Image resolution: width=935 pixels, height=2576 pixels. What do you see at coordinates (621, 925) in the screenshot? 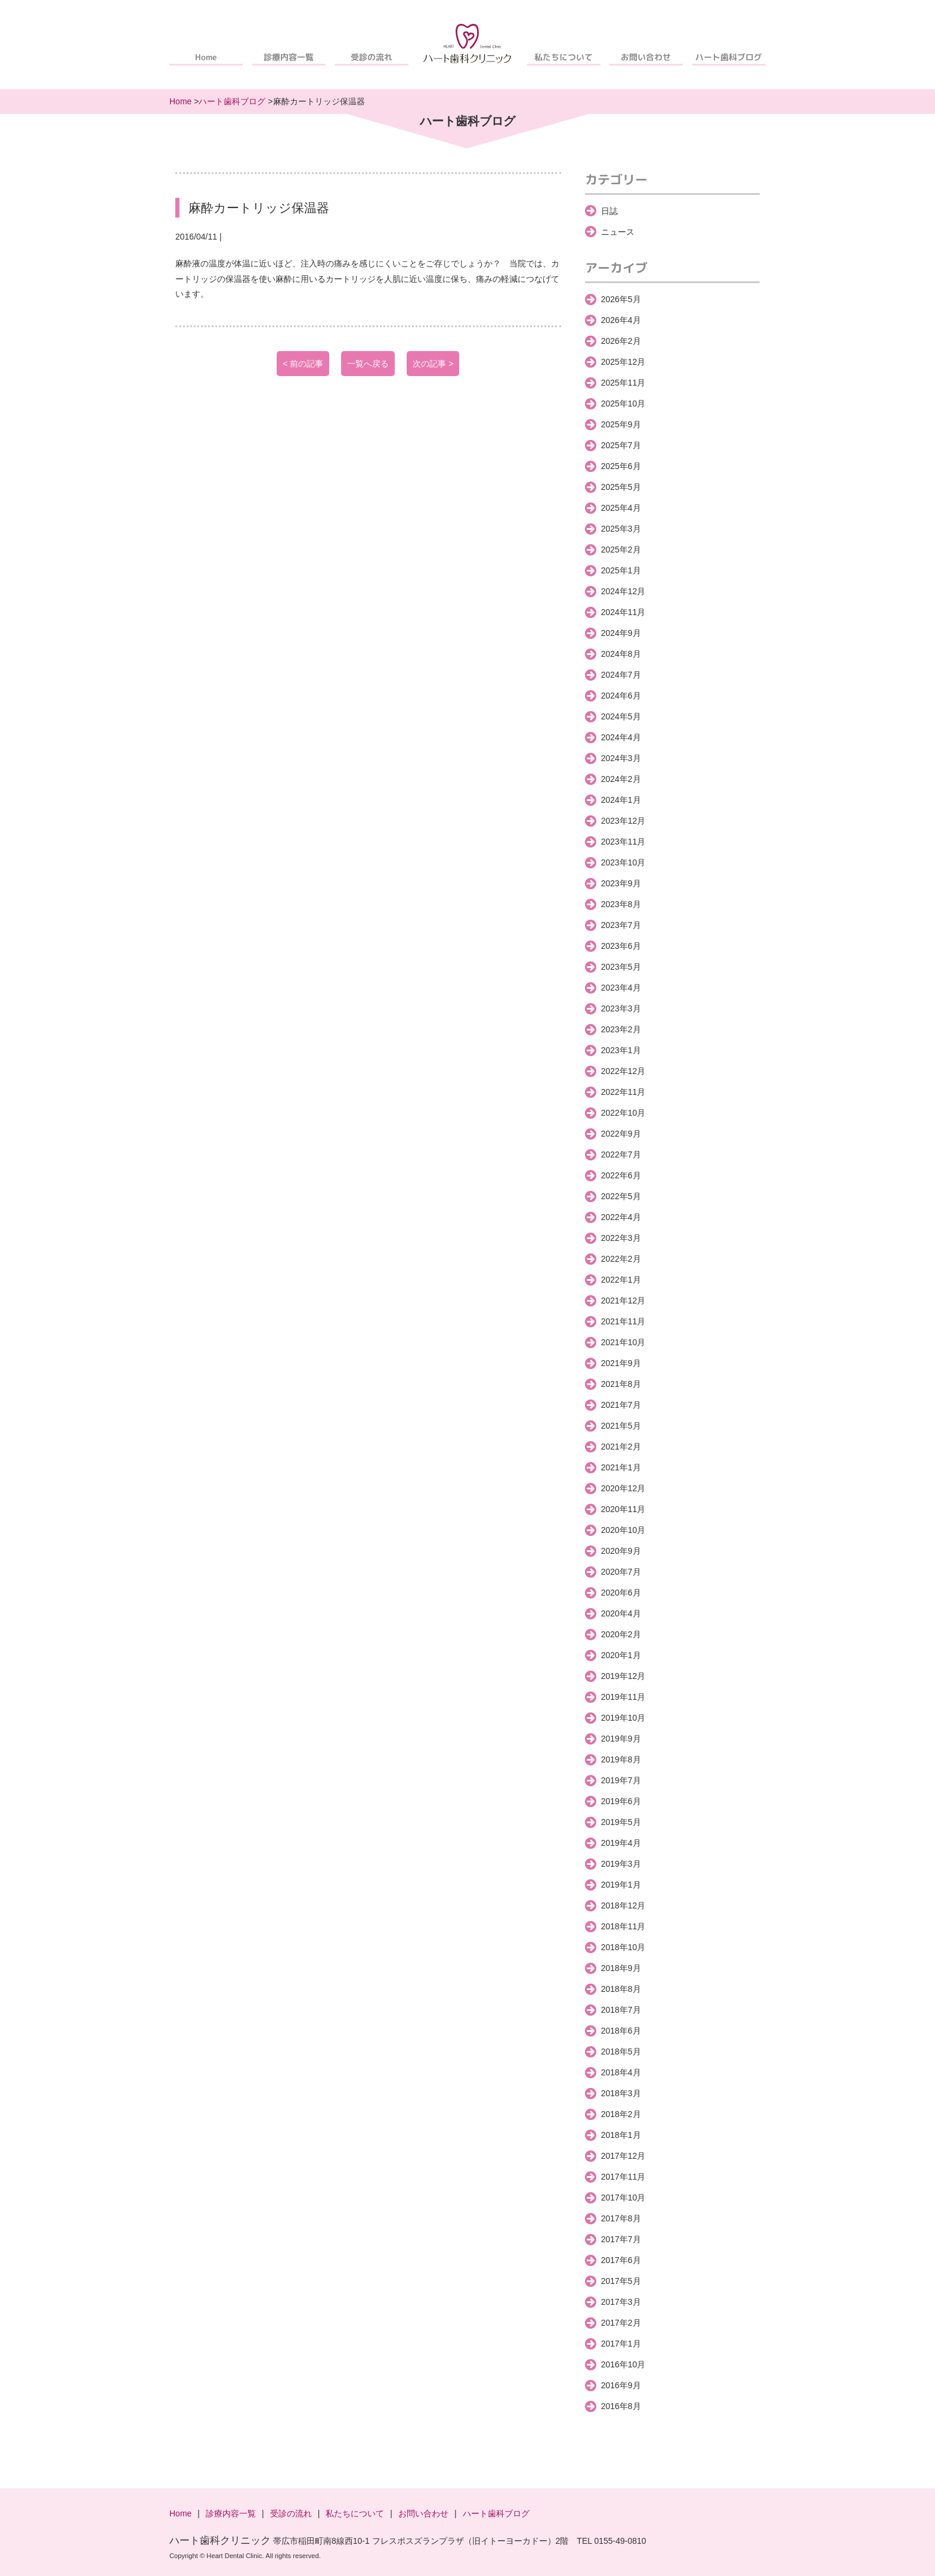
I see `2023年7月` at bounding box center [621, 925].